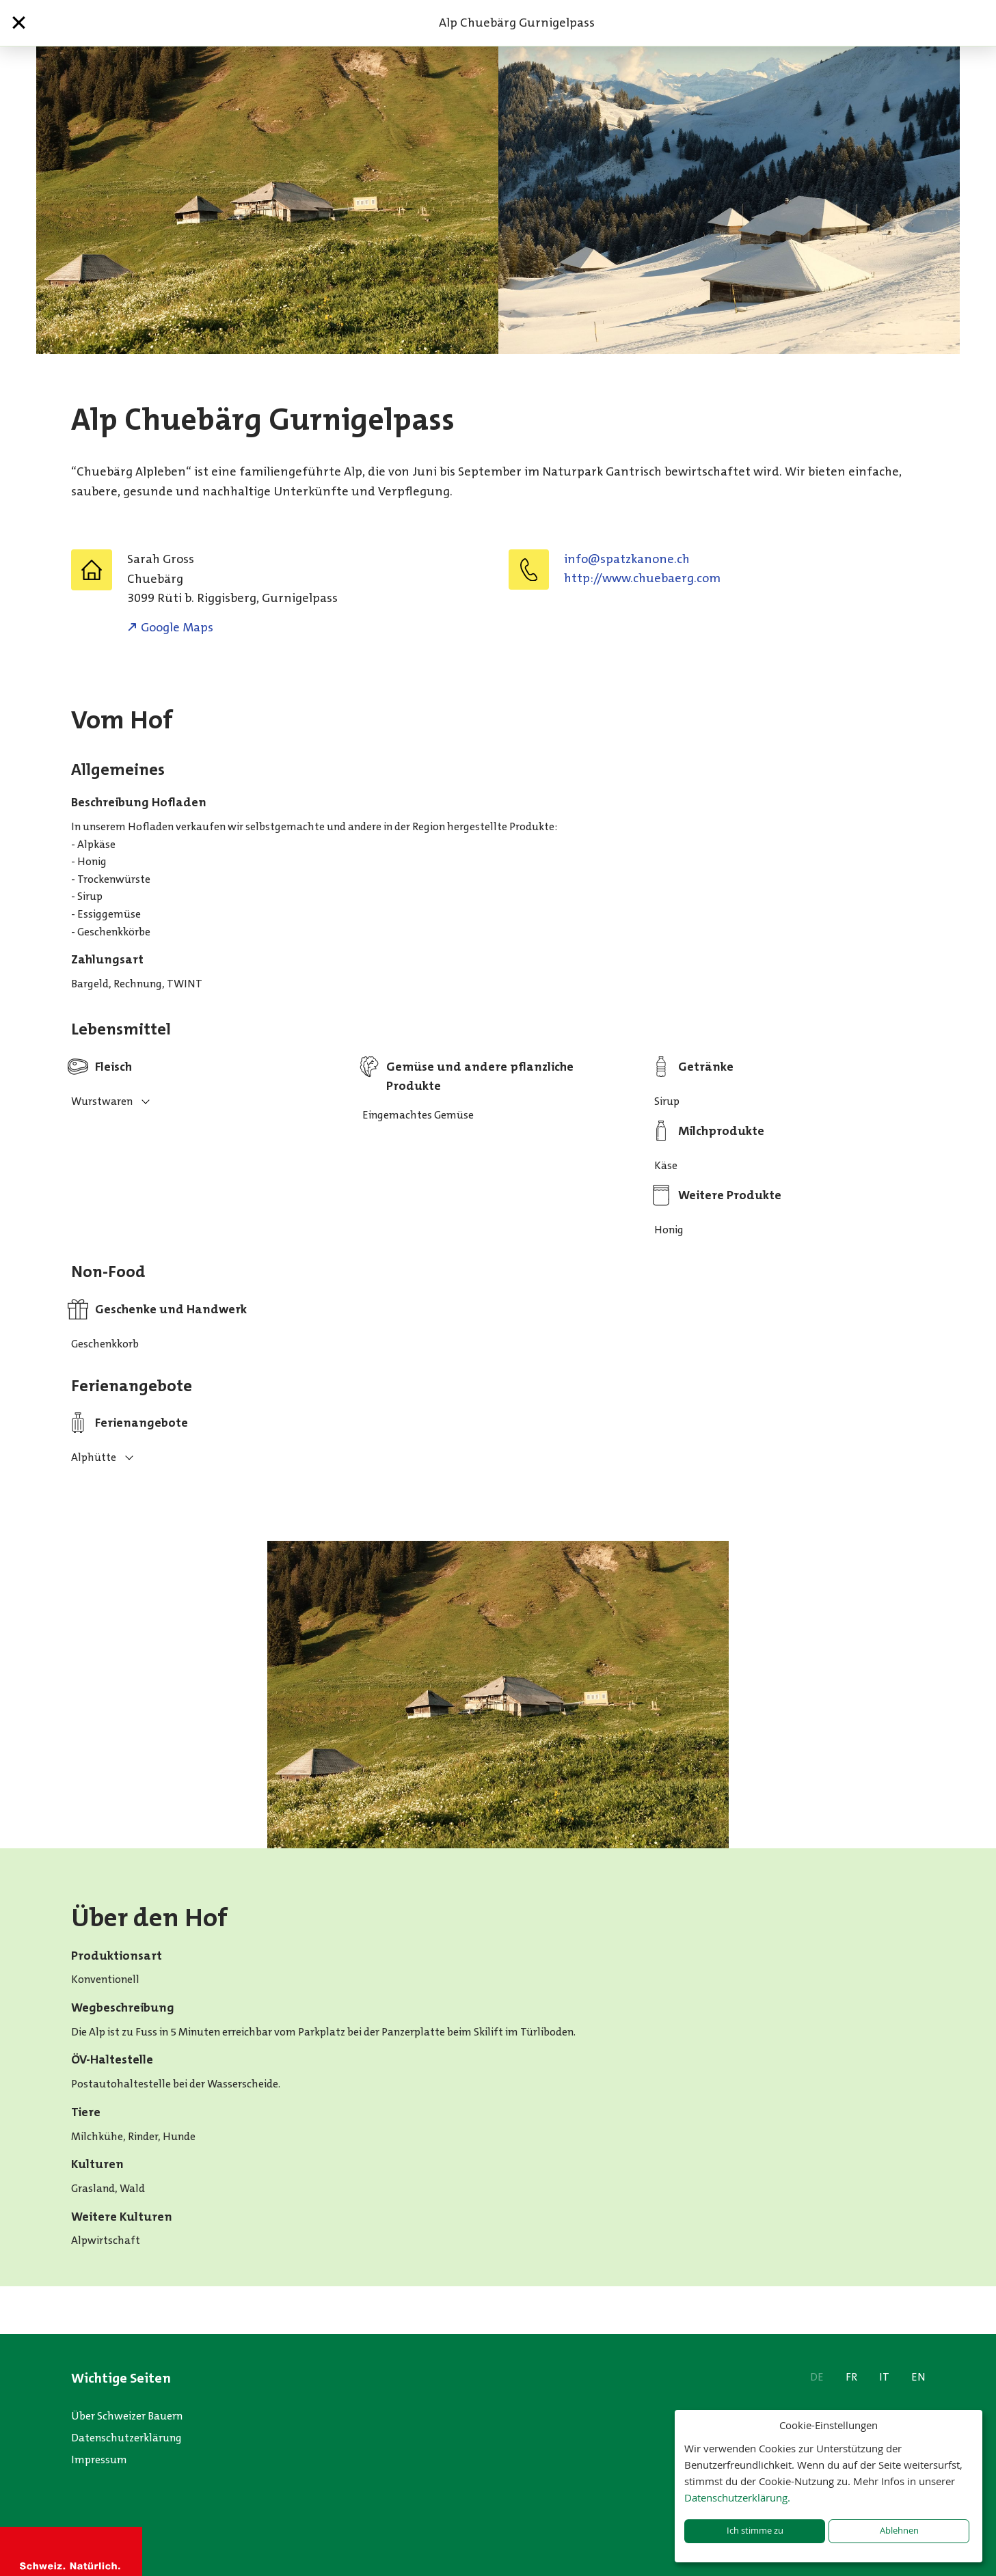 This screenshot has width=996, height=2576. What do you see at coordinates (126, 2437) in the screenshot?
I see `Datenschutzerklärung` at bounding box center [126, 2437].